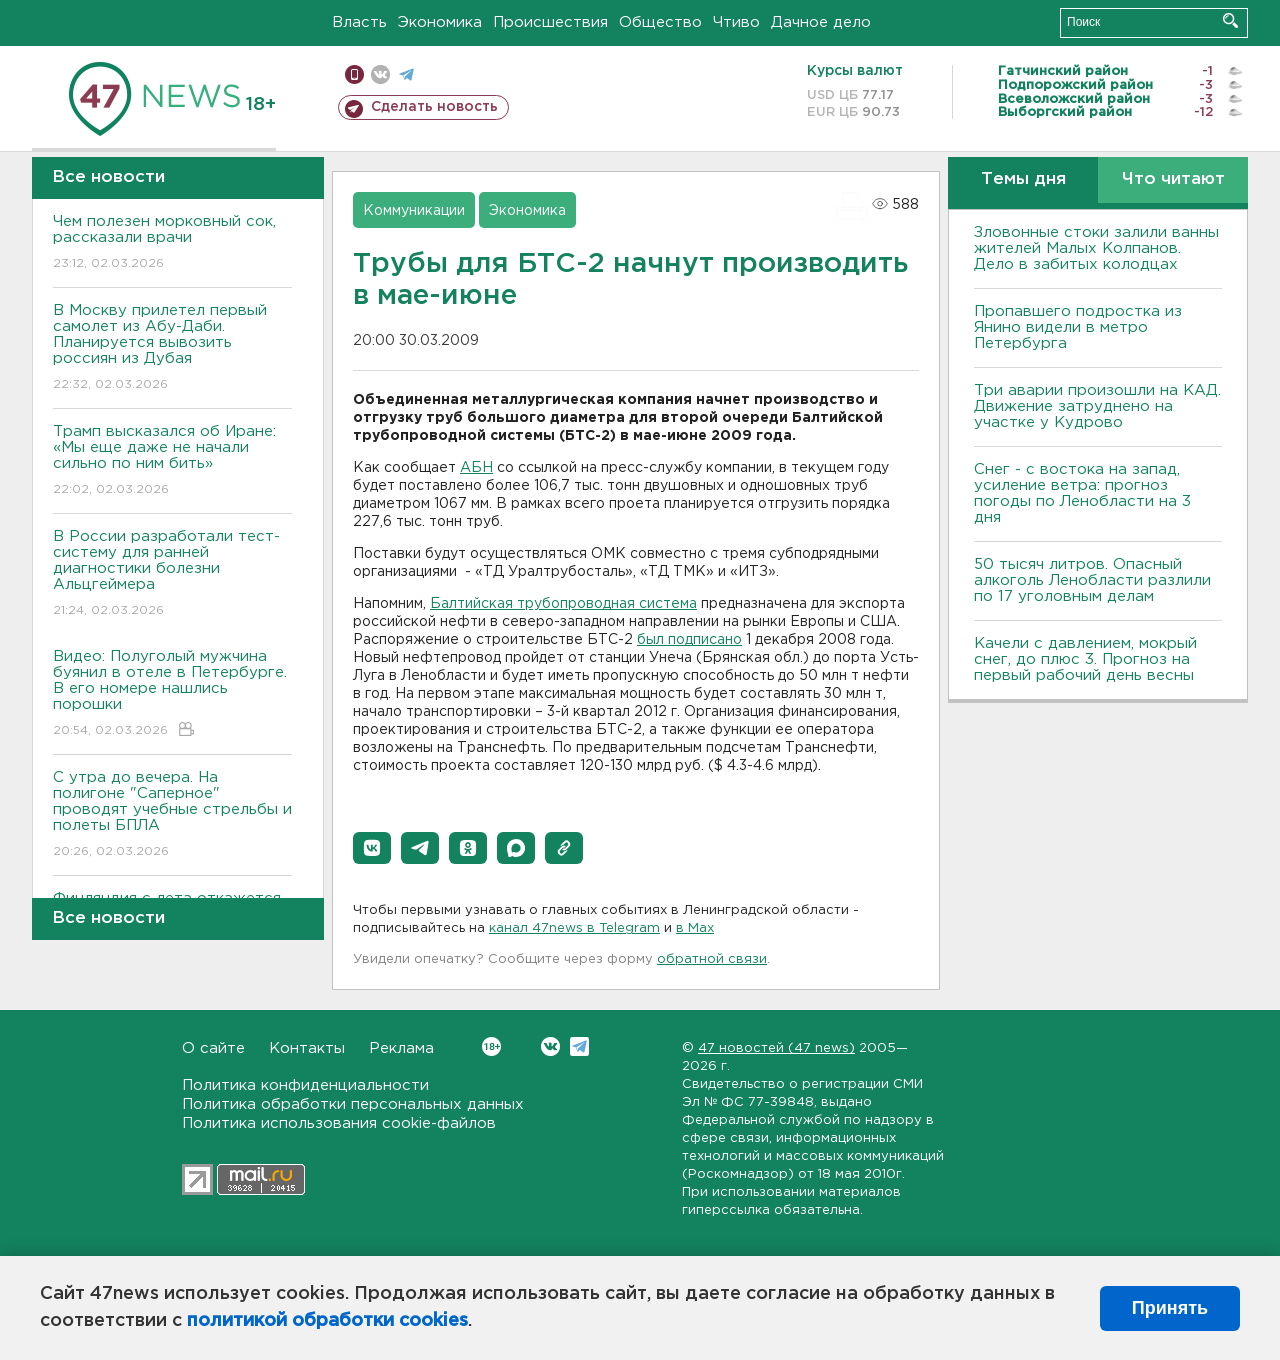  I want to click on Качели с давлением, мокрый снег, до плюс 3. Прогноз на первый рабочий день весны, so click(1085, 659).